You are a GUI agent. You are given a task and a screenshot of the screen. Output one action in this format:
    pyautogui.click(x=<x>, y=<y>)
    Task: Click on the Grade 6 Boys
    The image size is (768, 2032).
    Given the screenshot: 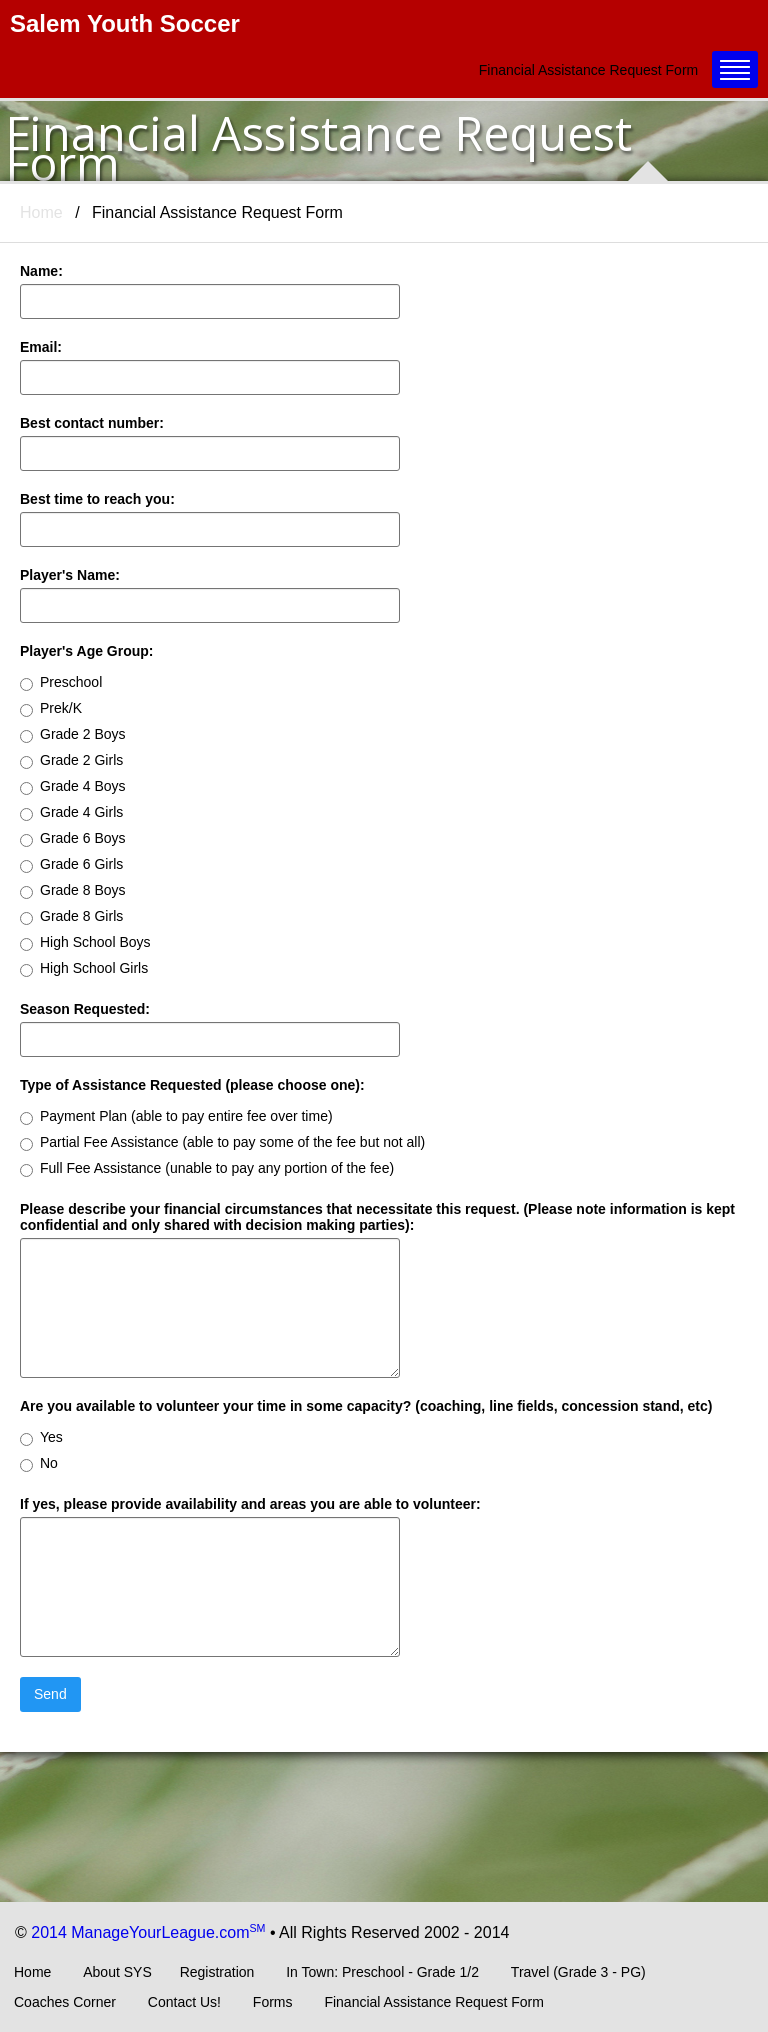 What is the action you would take?
    pyautogui.click(x=73, y=838)
    